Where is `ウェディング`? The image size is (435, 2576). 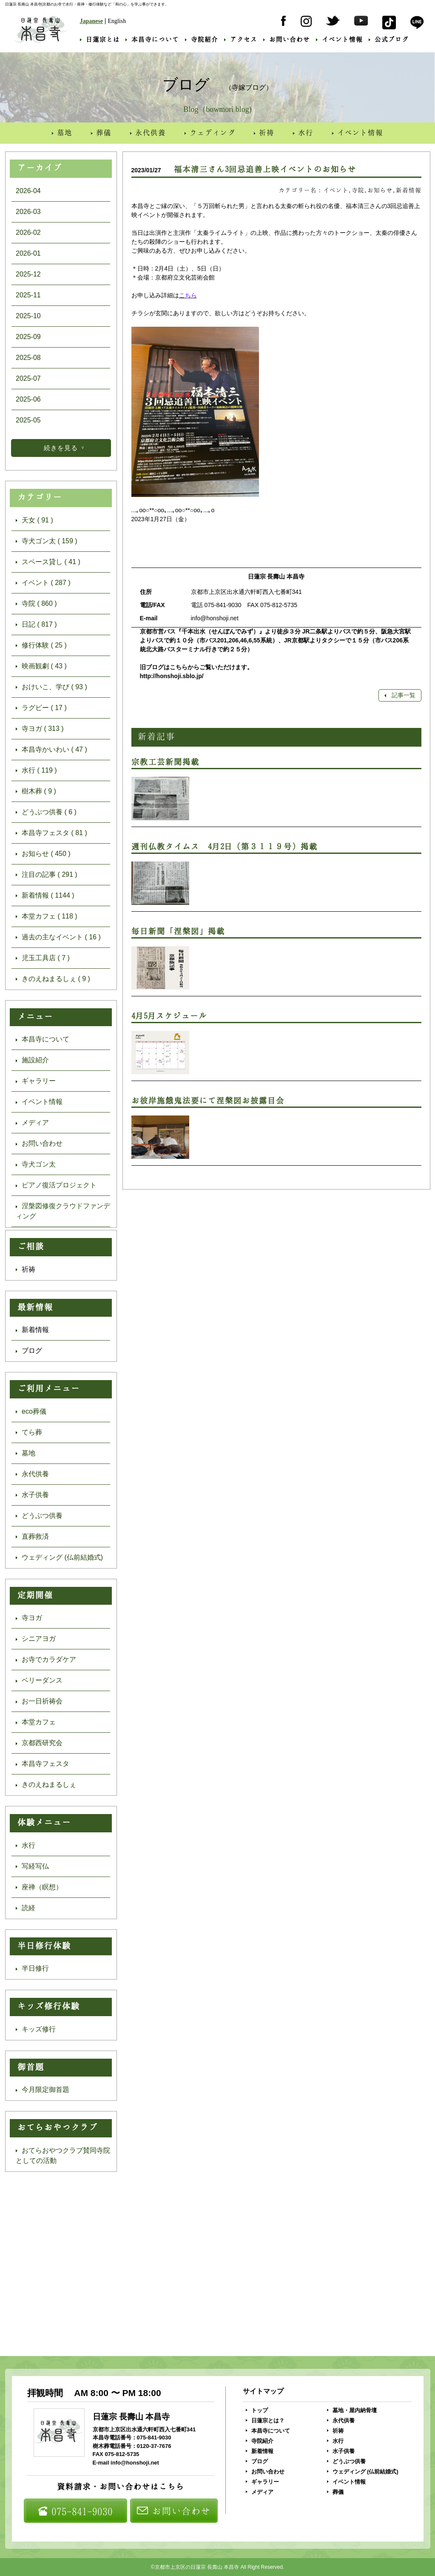
ウェディング is located at coordinates (210, 132).